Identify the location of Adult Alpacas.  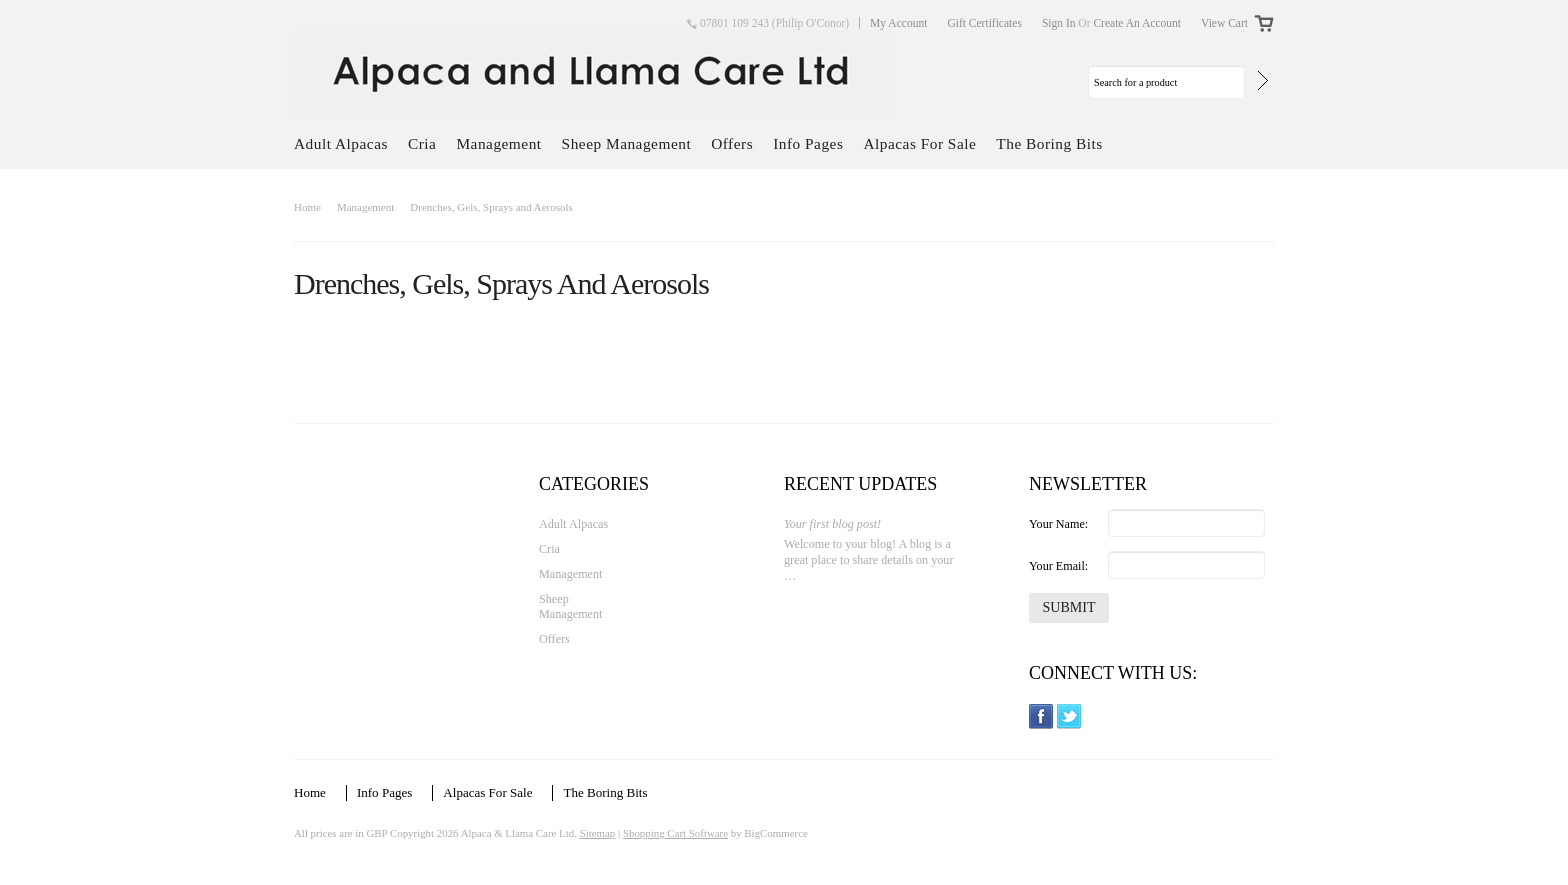
(341, 143).